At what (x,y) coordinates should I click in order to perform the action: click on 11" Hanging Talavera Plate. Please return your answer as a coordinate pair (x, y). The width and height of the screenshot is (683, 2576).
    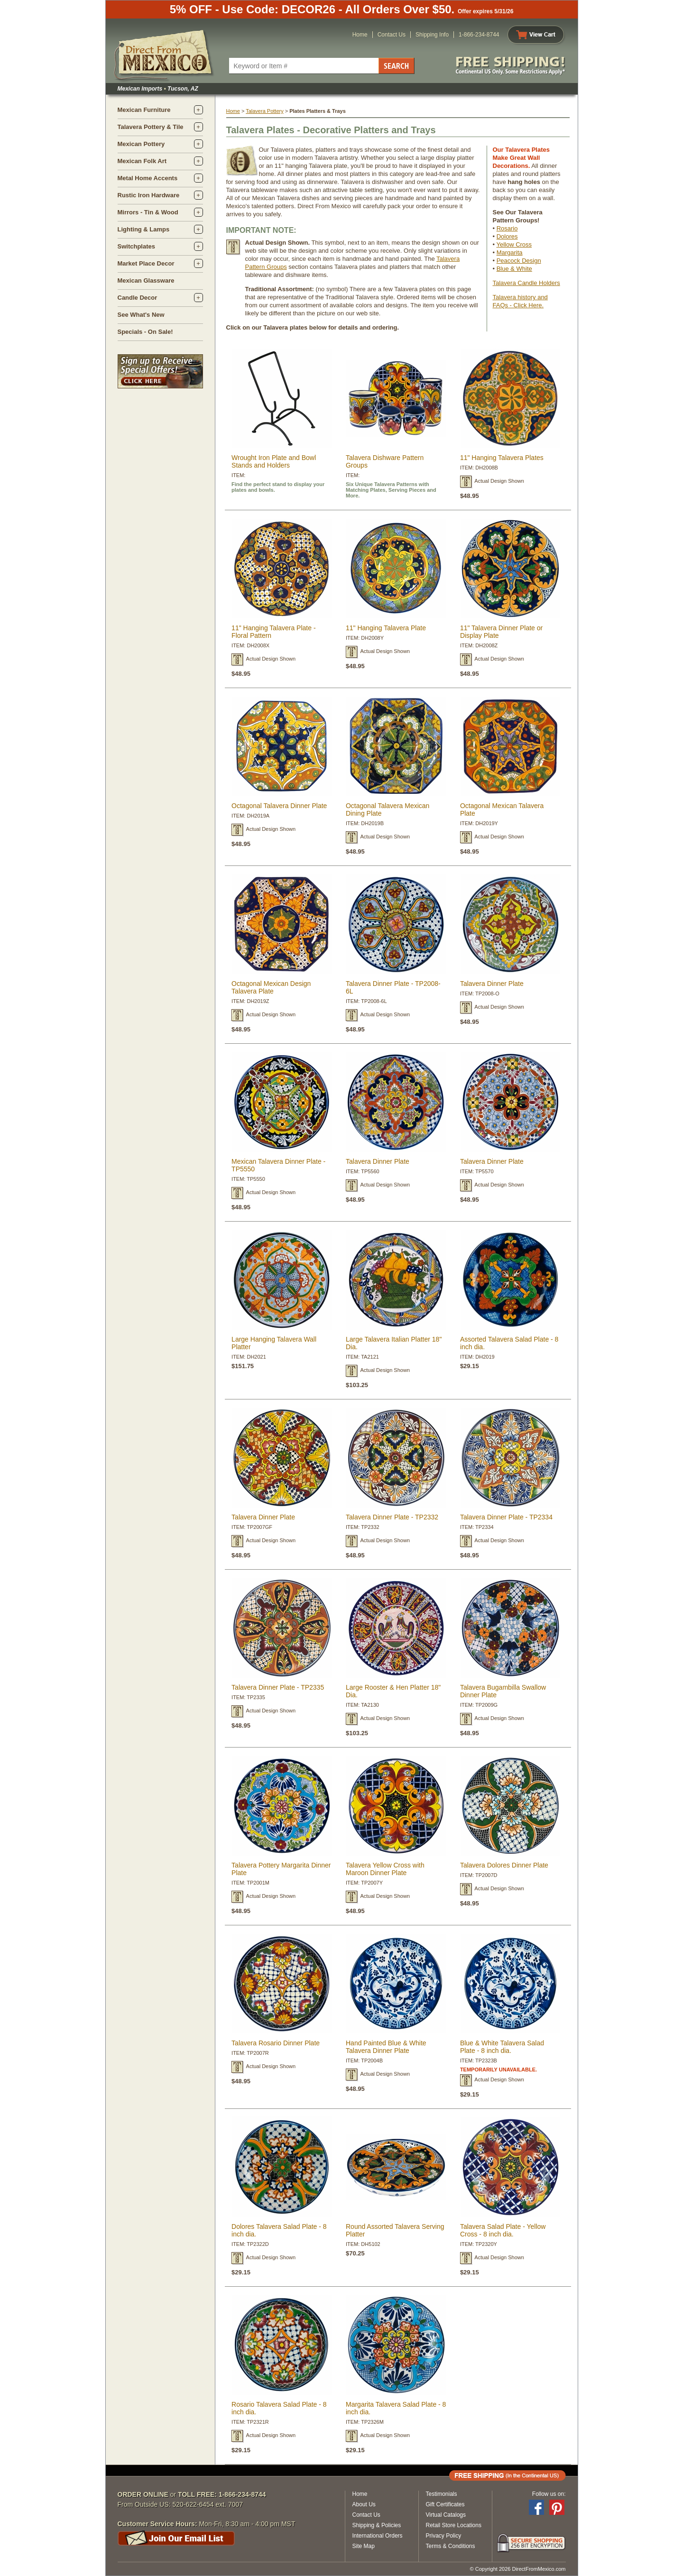
    Looking at the image, I should click on (386, 628).